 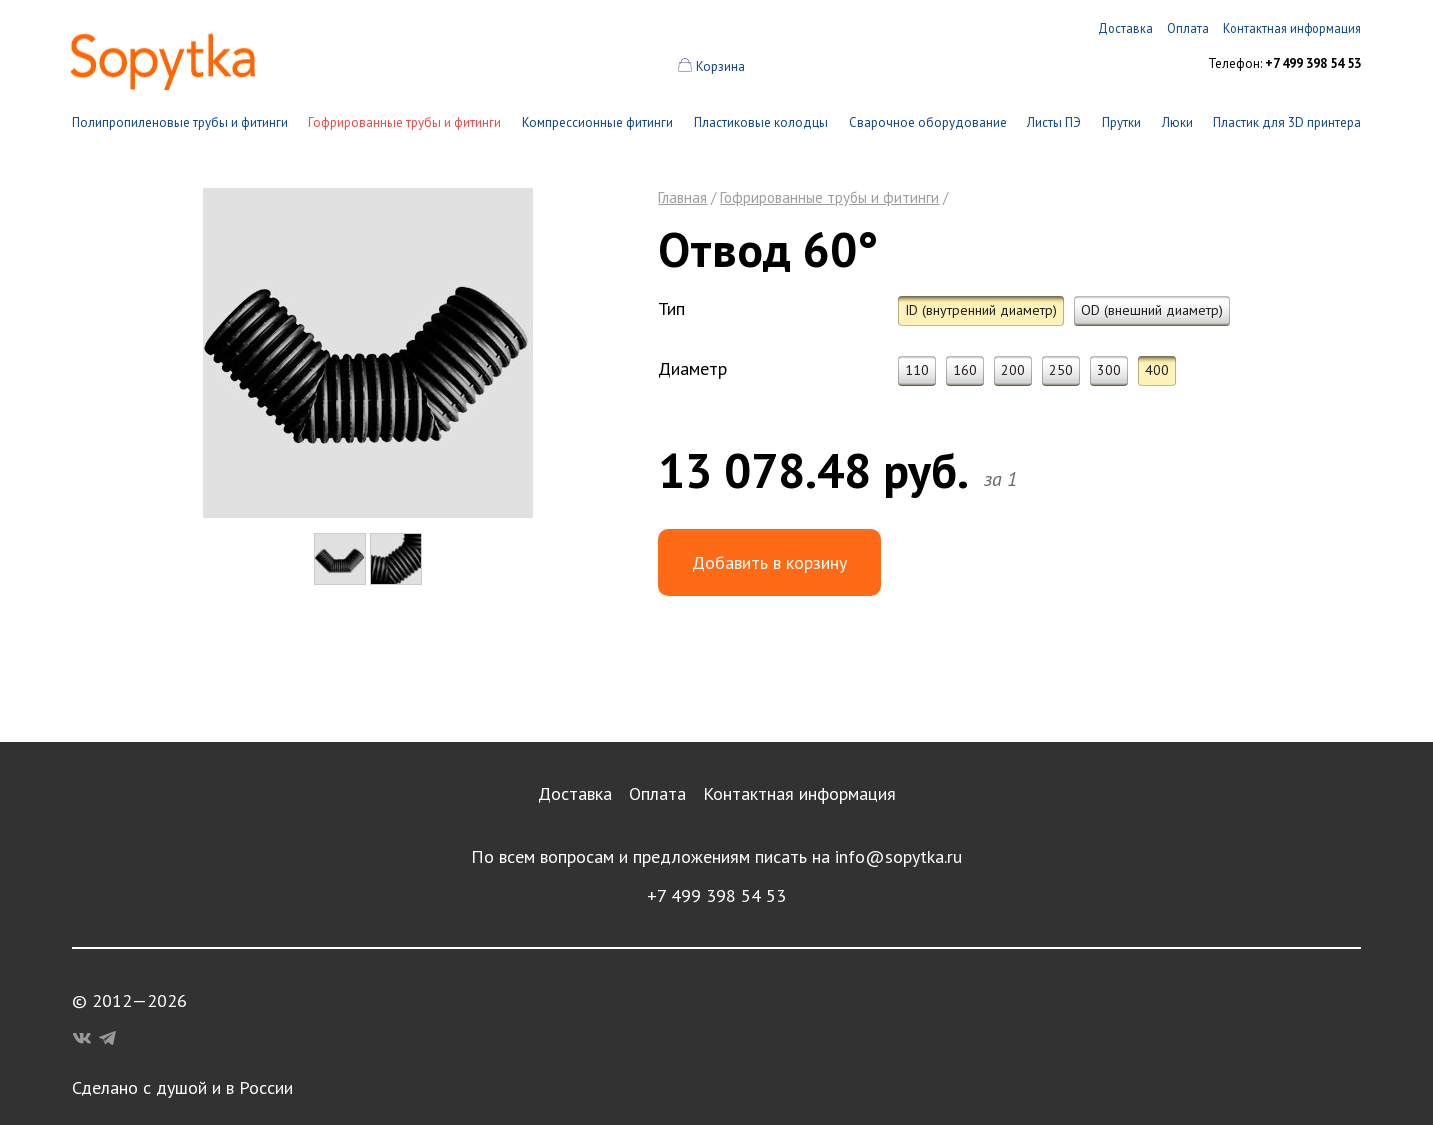 I want to click on +7 499 398 54 53, so click(x=716, y=895).